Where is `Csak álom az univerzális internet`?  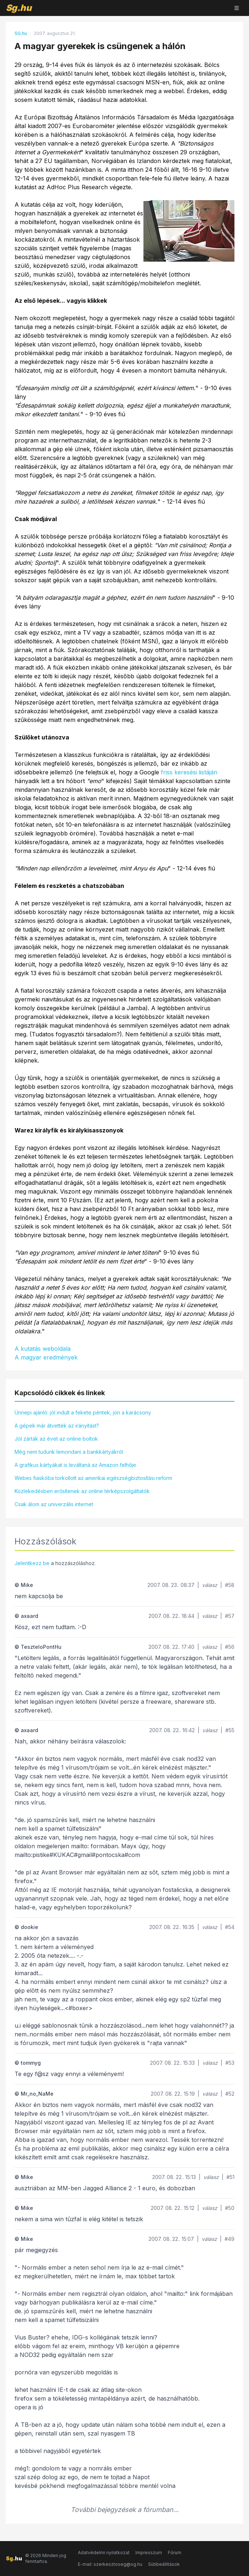 Csak álom az univerzális internet is located at coordinates (54, 1504).